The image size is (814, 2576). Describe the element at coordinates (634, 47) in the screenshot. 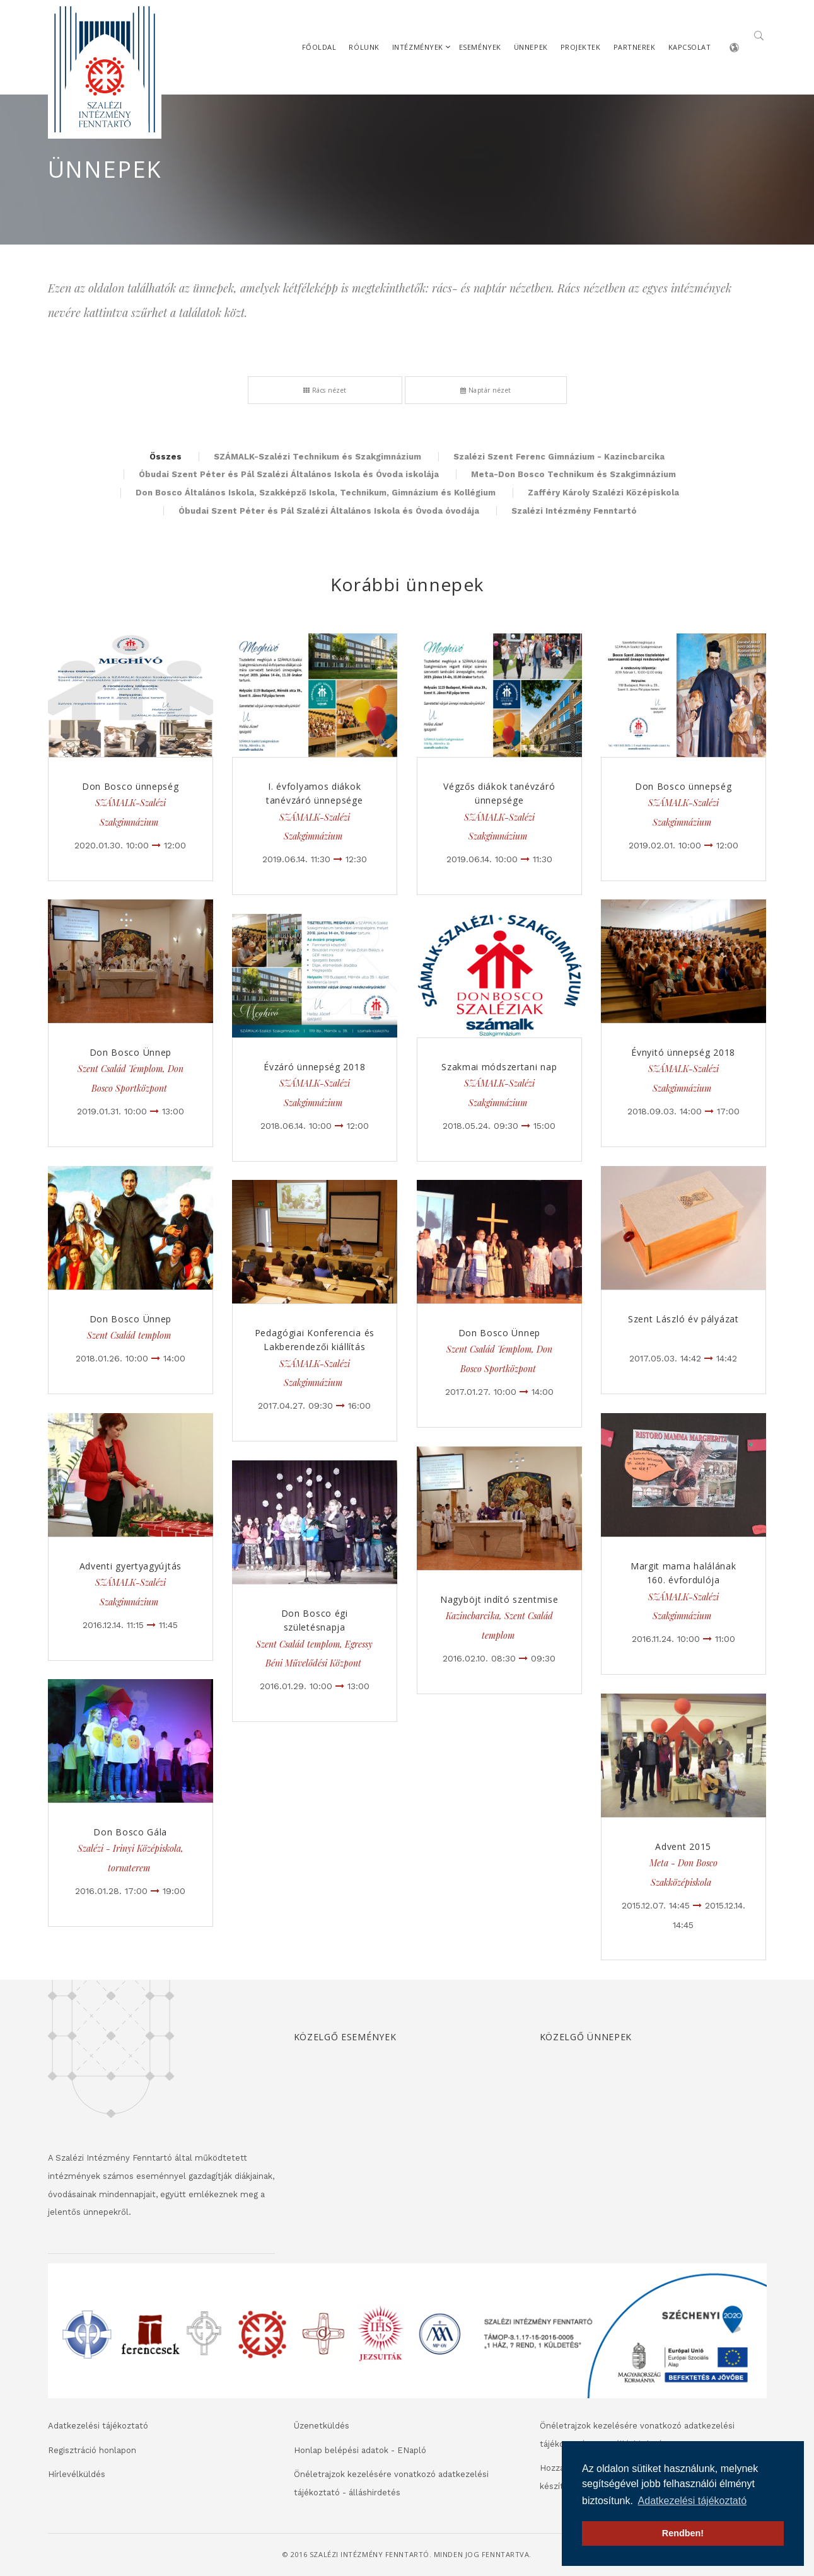

I see `Partnerek` at that location.